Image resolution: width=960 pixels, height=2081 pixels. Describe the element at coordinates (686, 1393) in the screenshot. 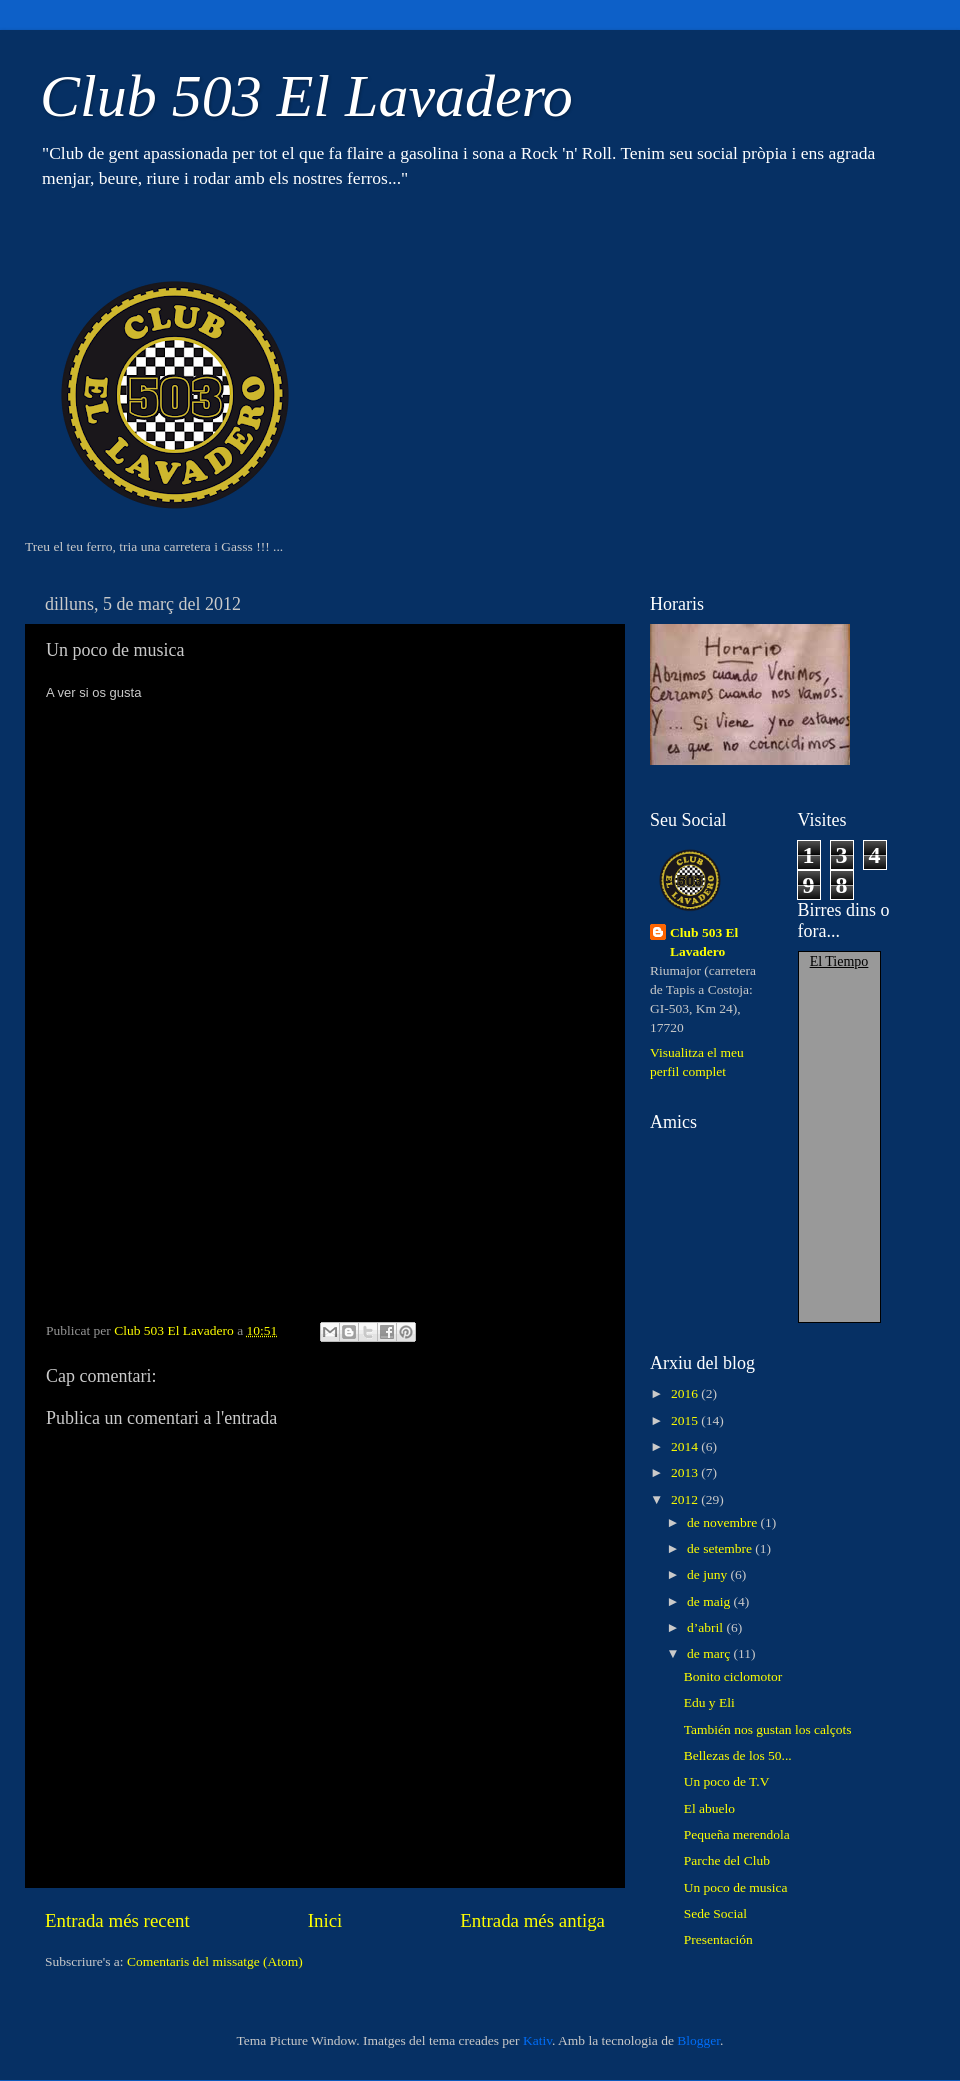

I see `2016` at that location.